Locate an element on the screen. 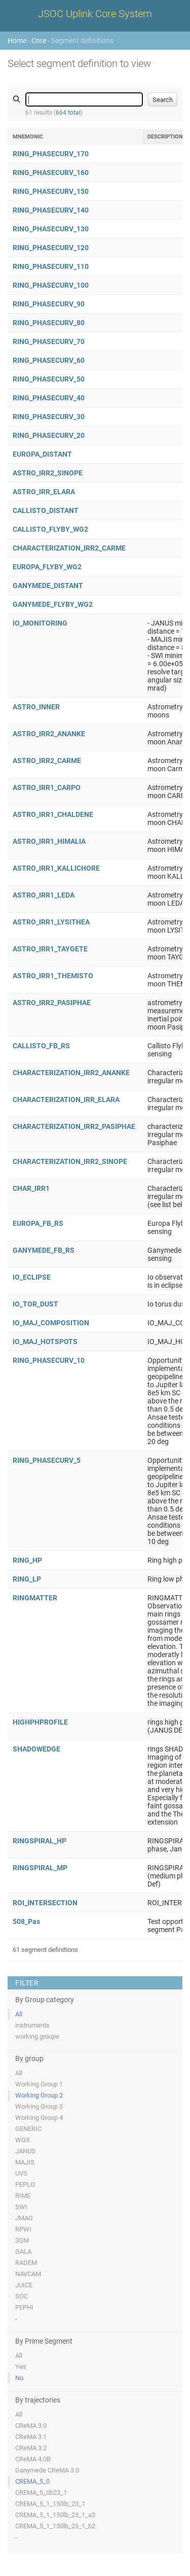  ASTRO_IRR1_LEDA is located at coordinates (43, 895).